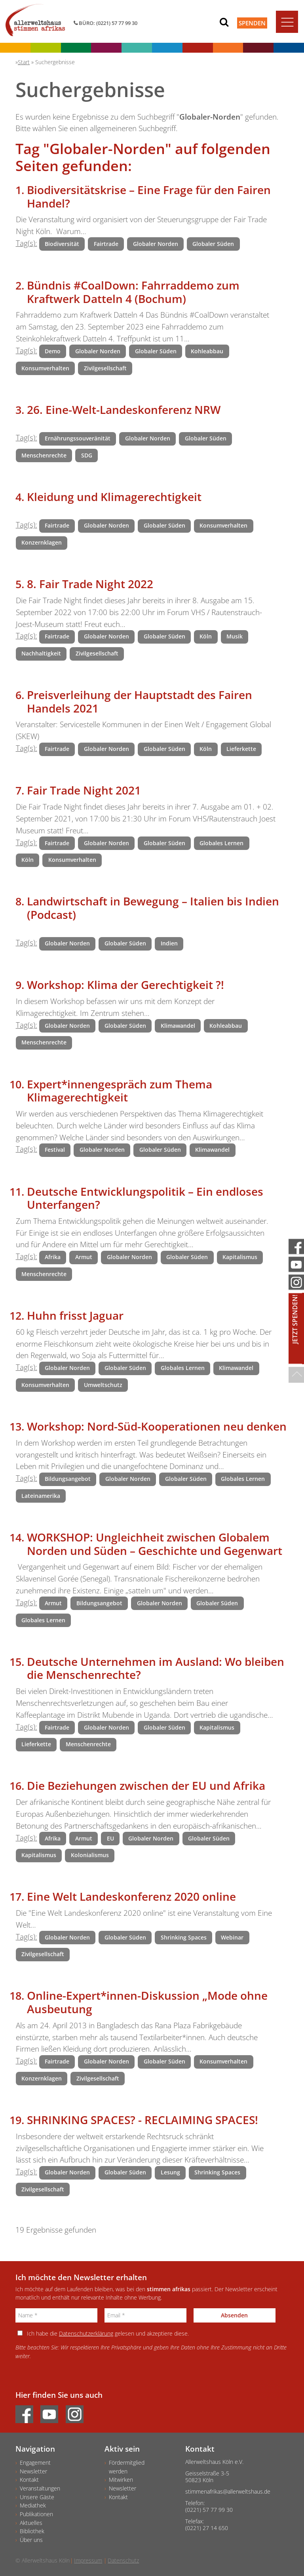 This screenshot has height=2576, width=304. What do you see at coordinates (241, 749) in the screenshot?
I see `Lieferkette` at bounding box center [241, 749].